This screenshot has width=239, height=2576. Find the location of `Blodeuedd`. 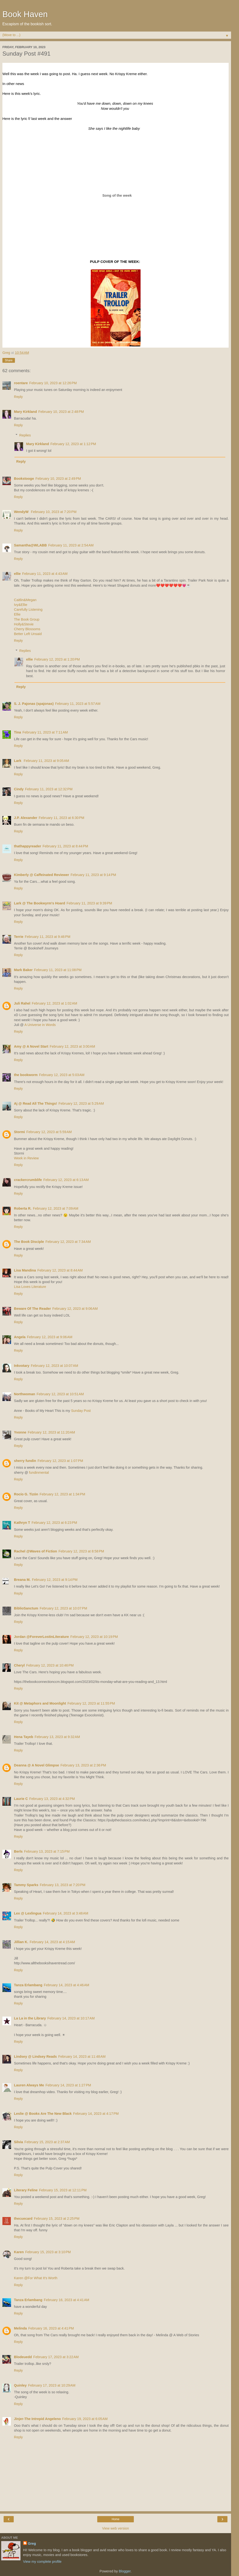

Blodeuedd is located at coordinates (23, 2357).